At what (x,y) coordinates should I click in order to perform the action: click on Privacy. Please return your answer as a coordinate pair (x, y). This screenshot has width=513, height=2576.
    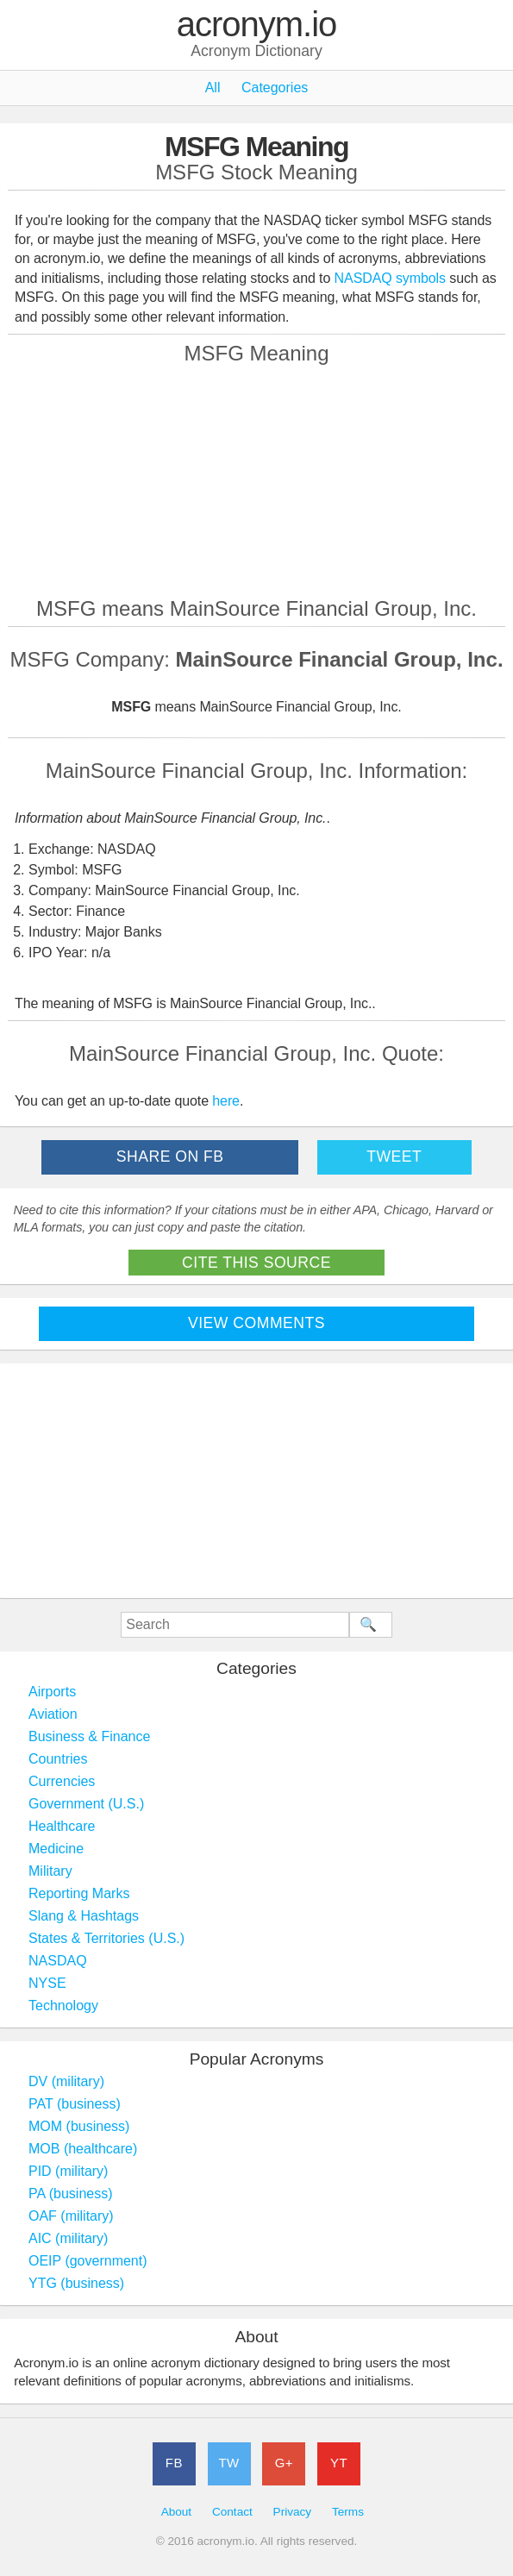
    Looking at the image, I should click on (292, 2511).